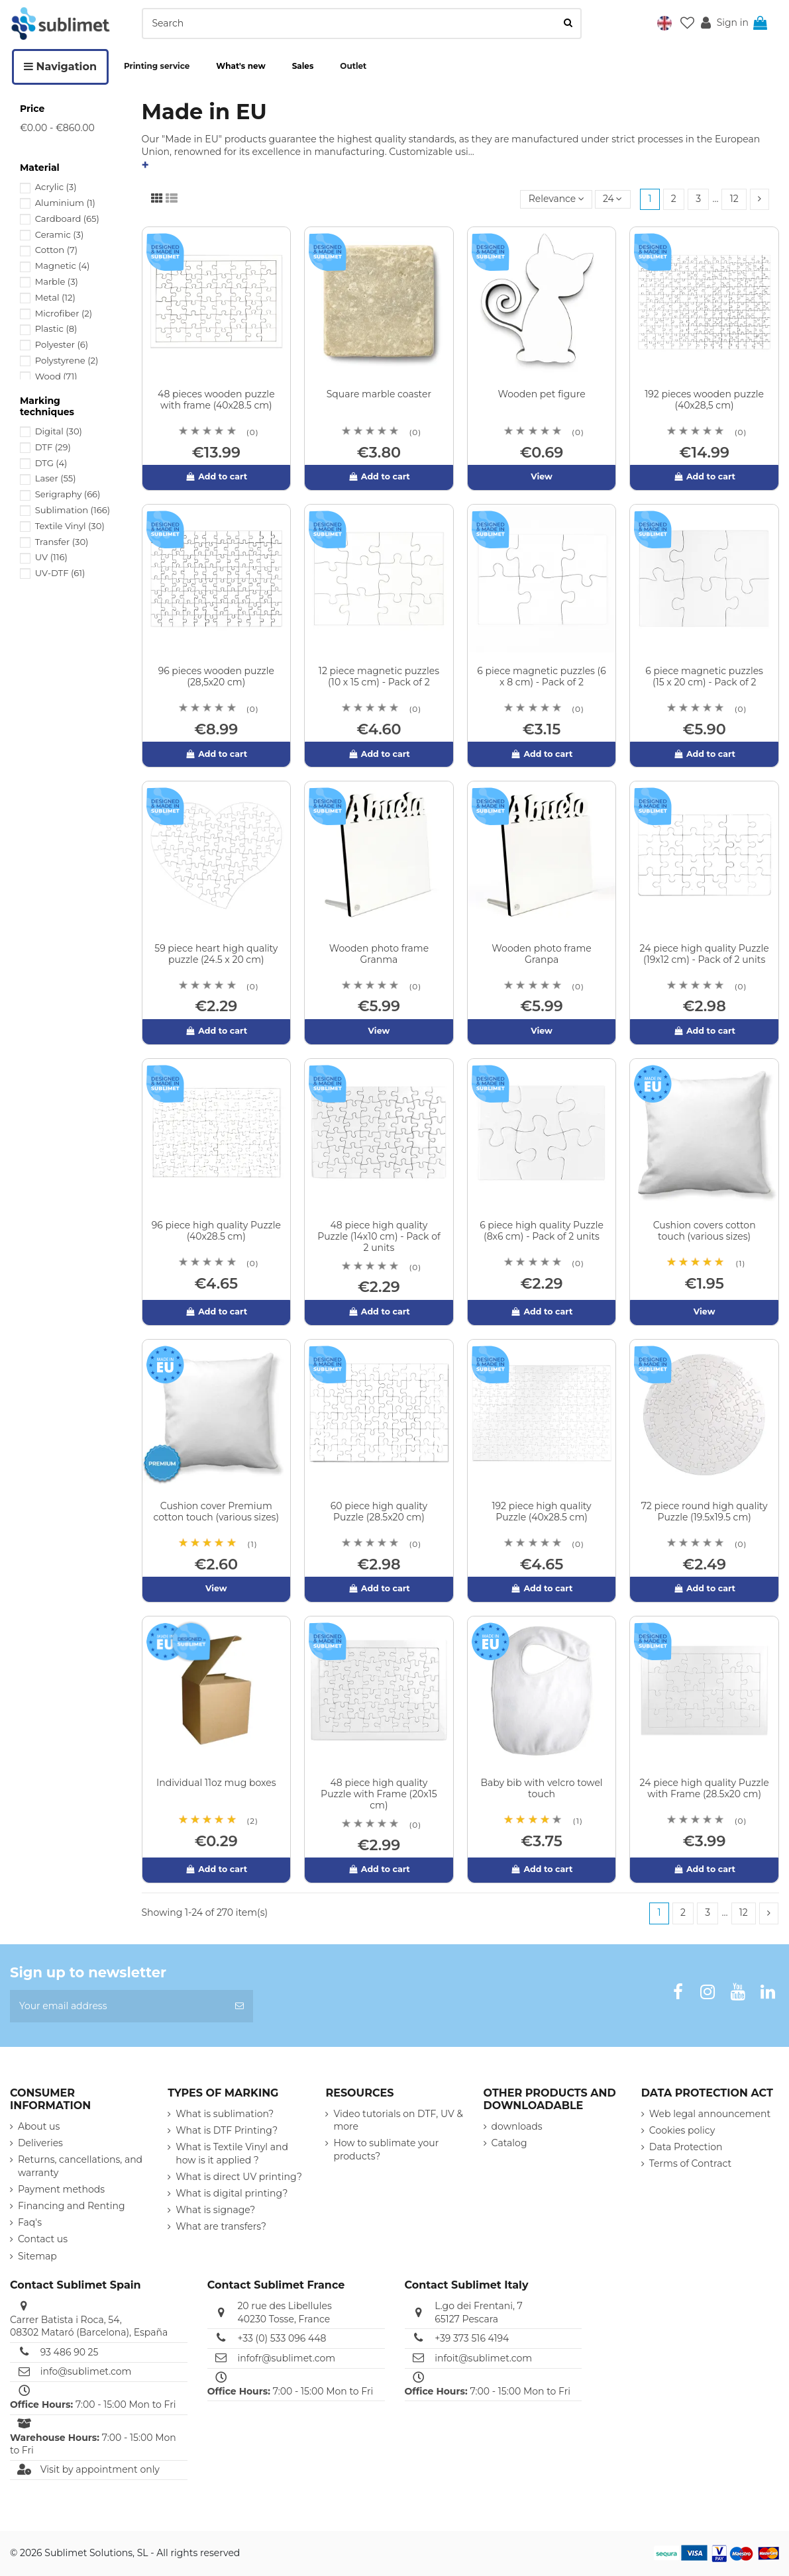  I want to click on What is sublimation?, so click(225, 2114).